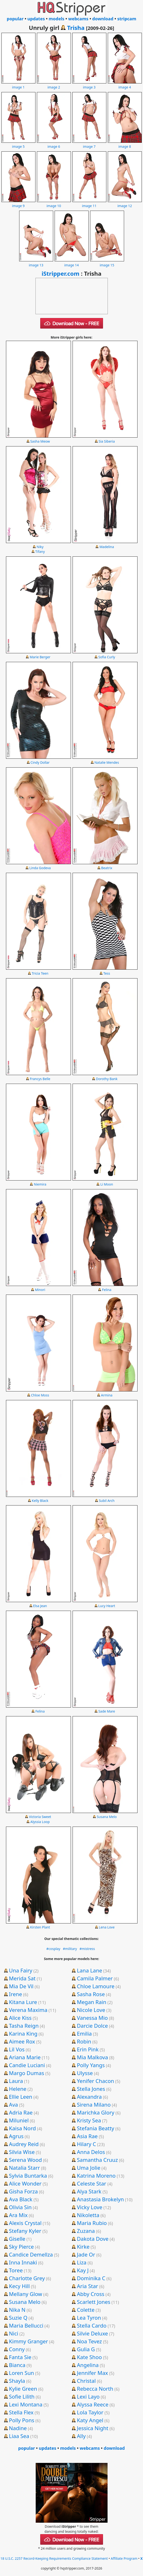  I want to click on Liza, so click(81, 2262).